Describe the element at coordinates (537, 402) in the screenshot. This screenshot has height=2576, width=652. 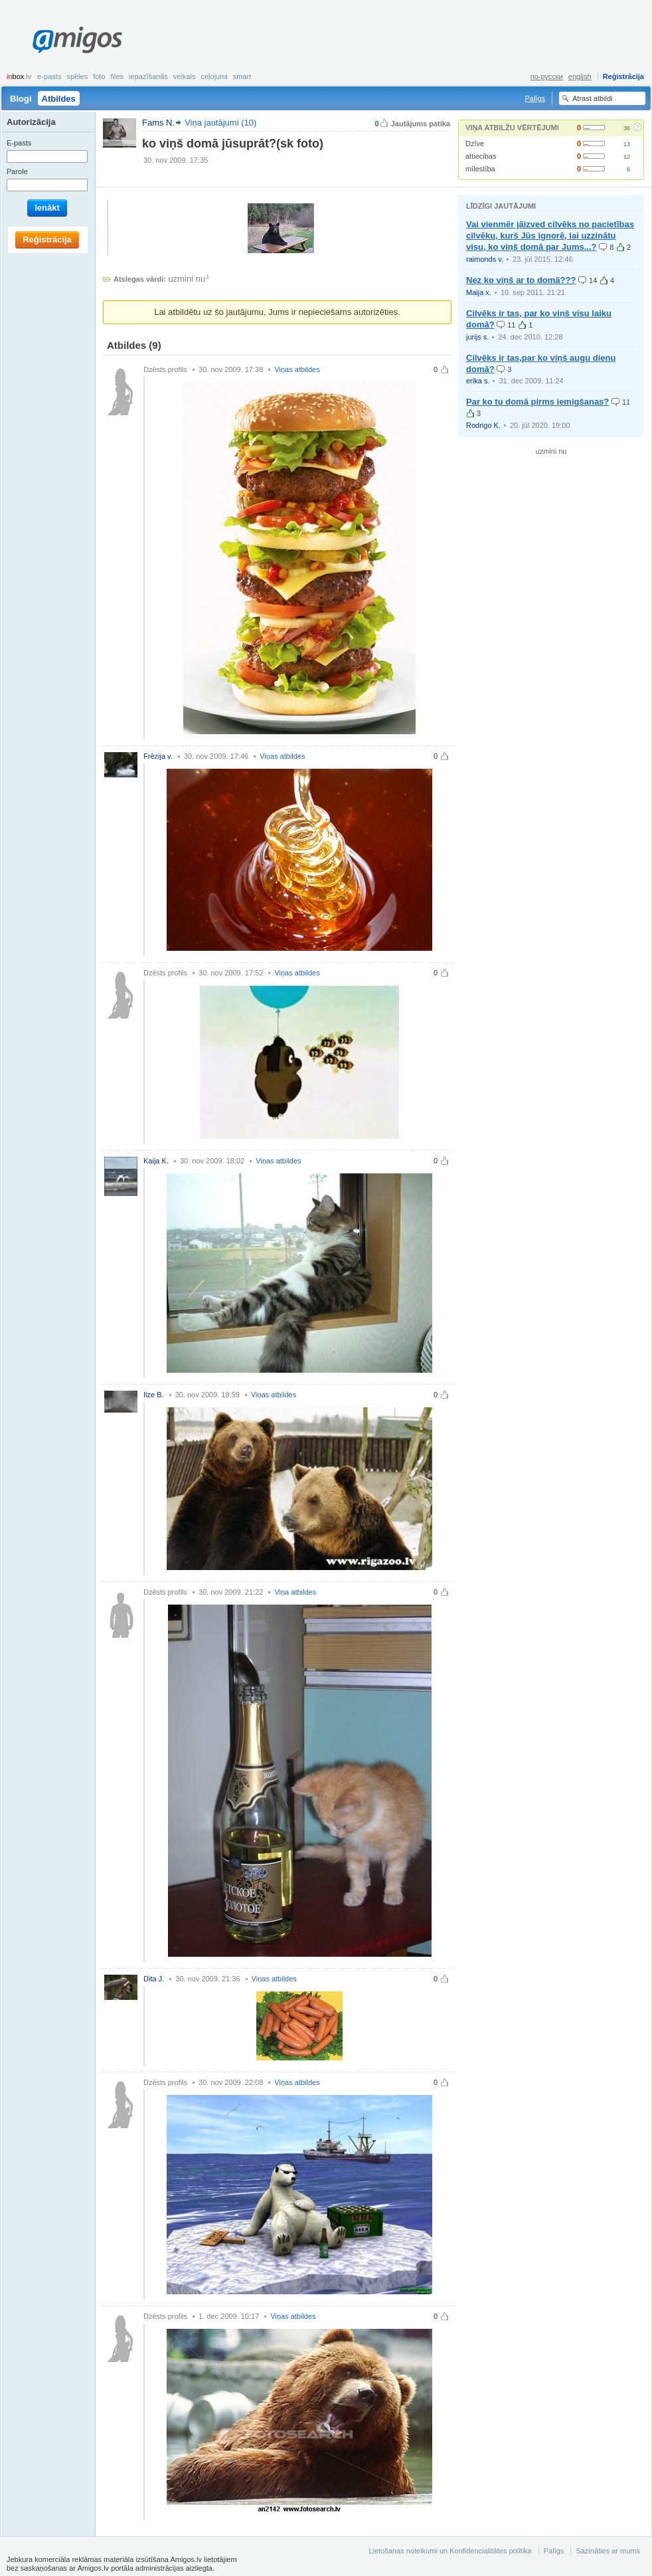
I see `Par ko tu domā pirms iemigšanas?` at that location.